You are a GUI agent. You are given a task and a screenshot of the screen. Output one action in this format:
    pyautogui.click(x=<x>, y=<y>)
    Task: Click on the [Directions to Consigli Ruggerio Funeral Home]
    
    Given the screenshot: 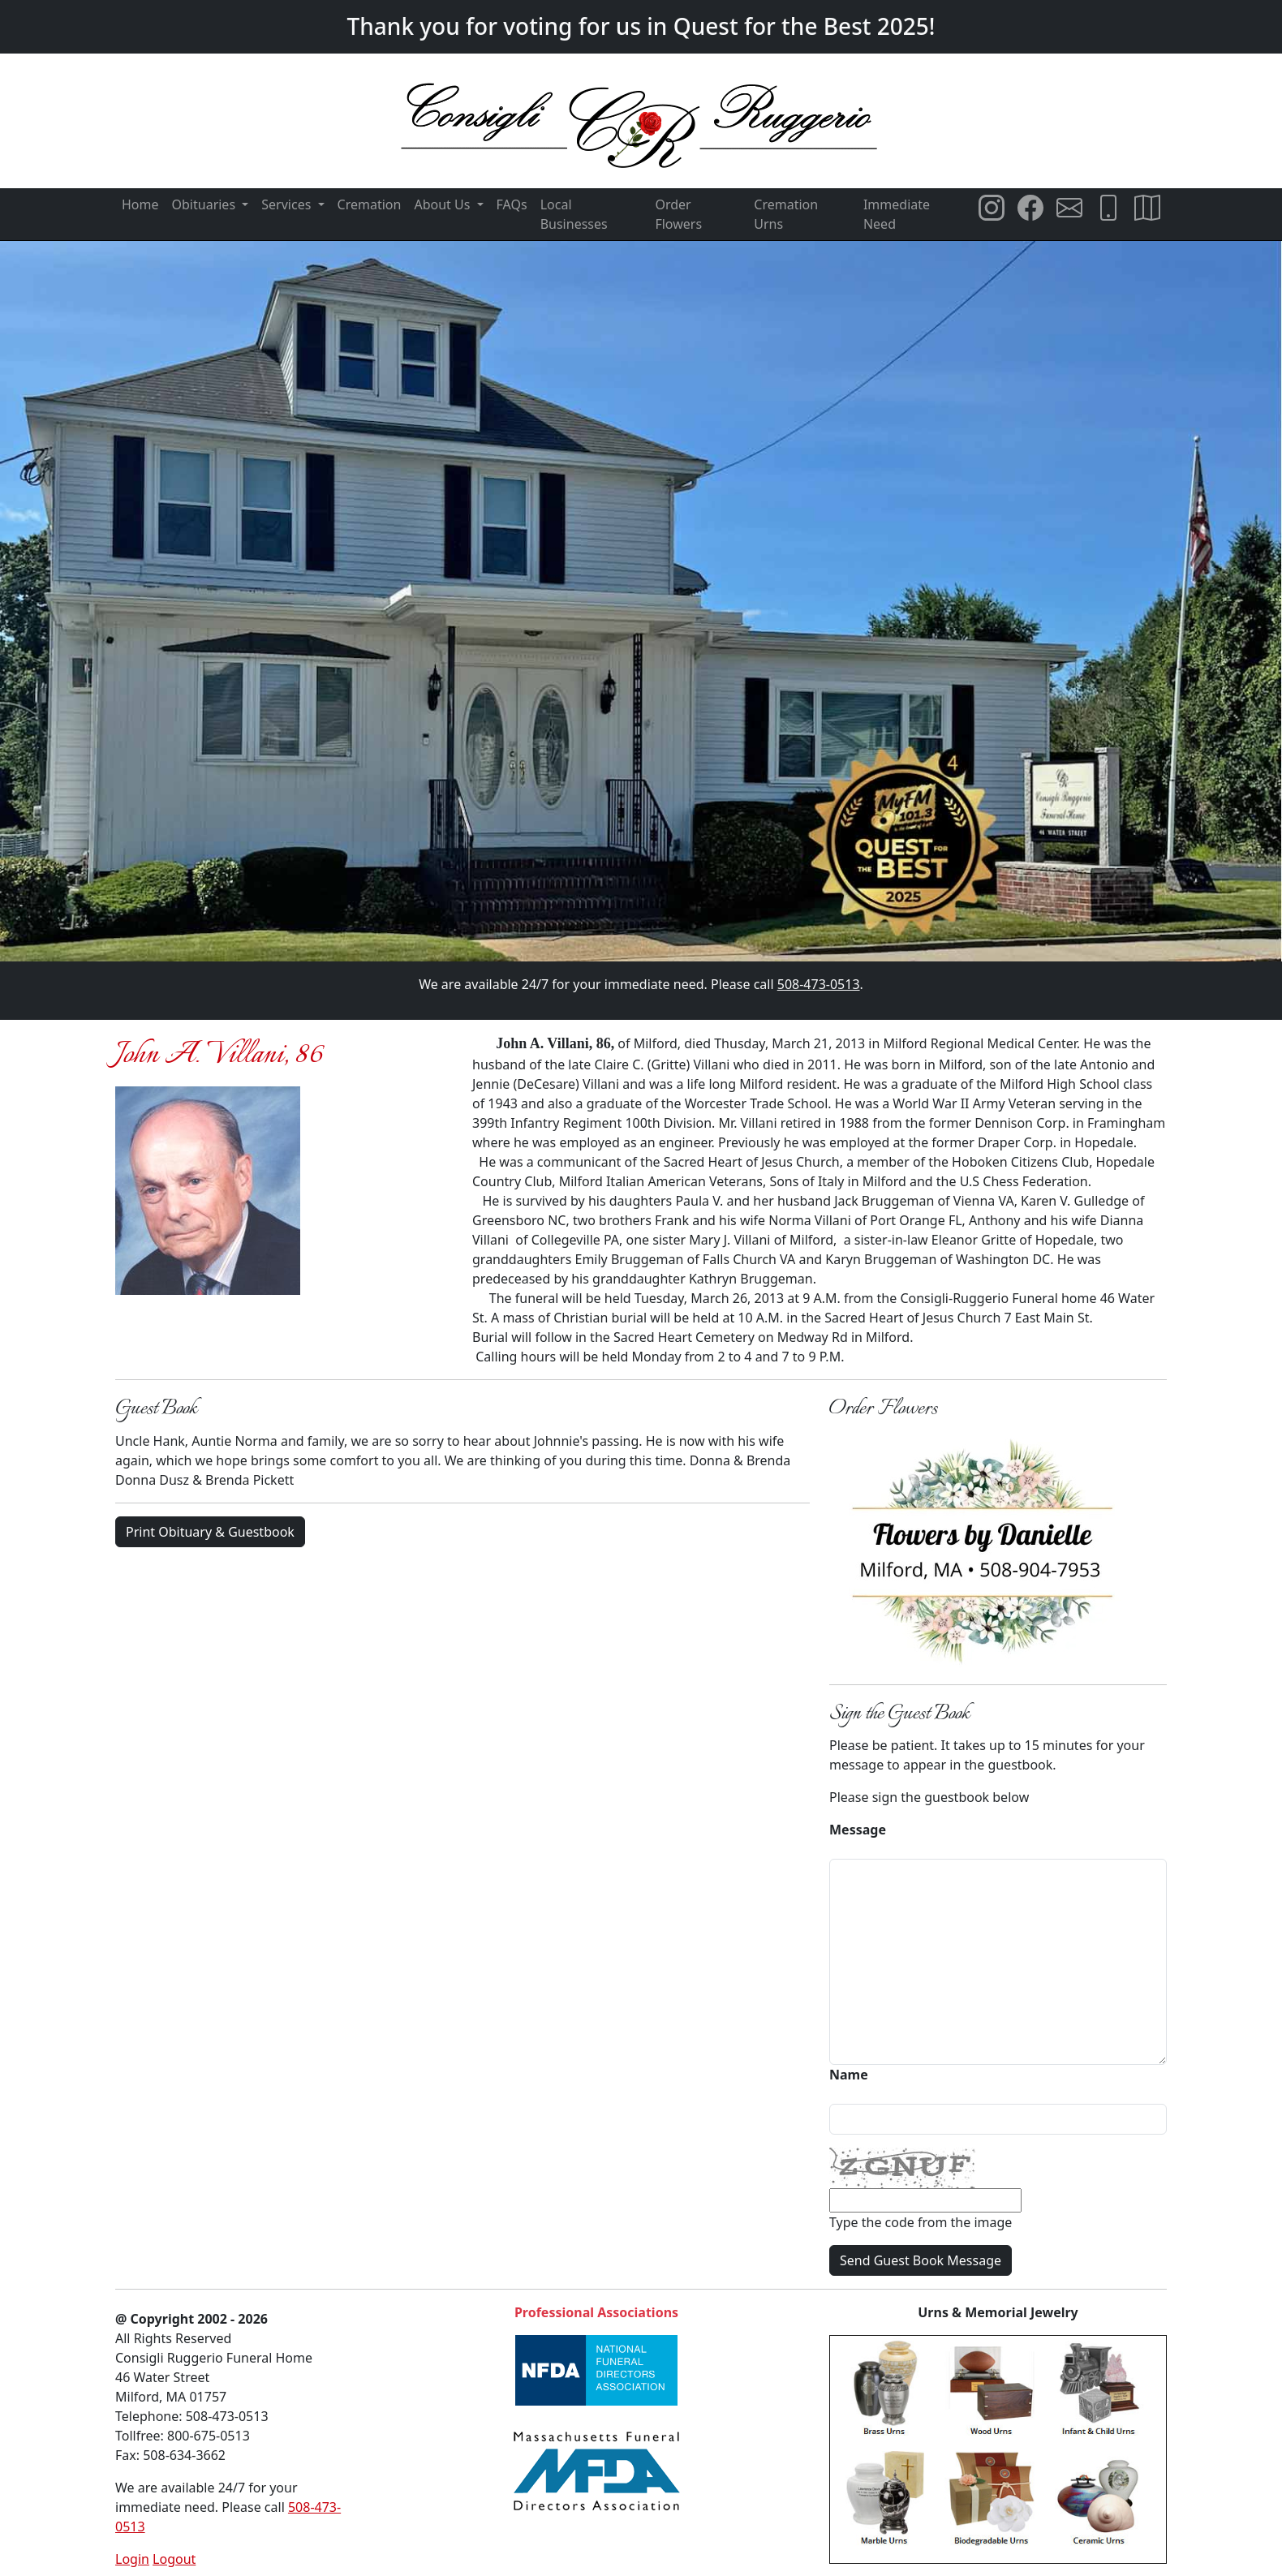 What is the action you would take?
    pyautogui.click(x=1147, y=207)
    